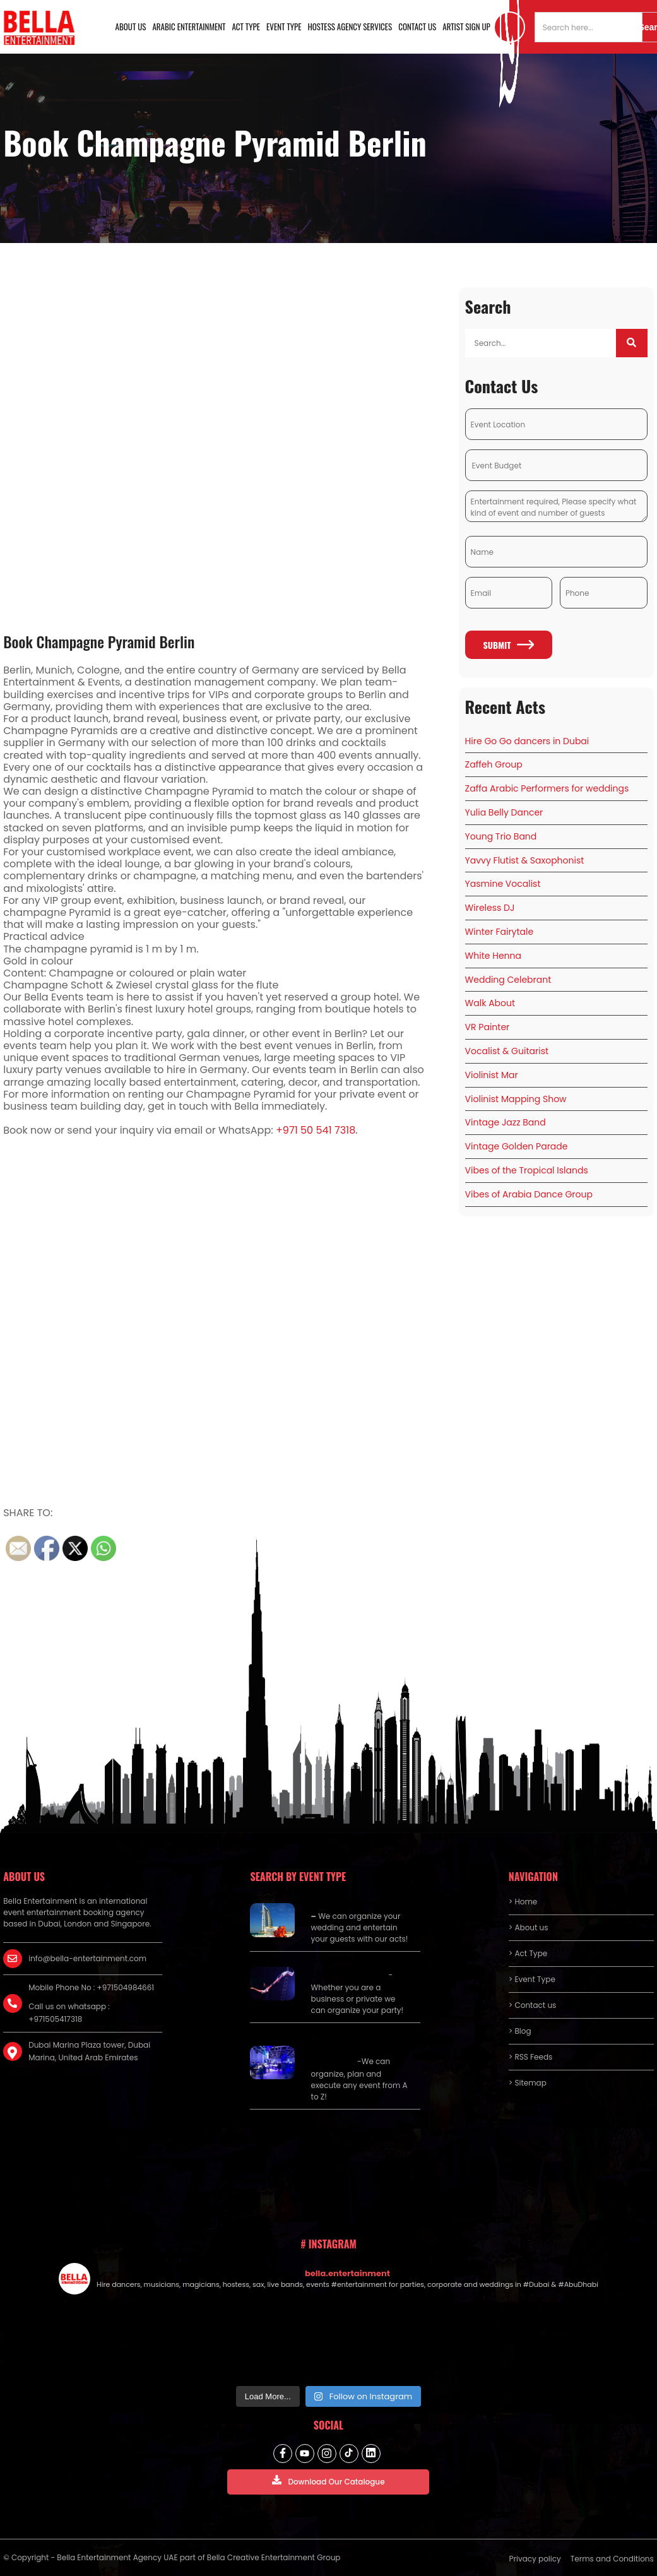 The image size is (657, 2576). I want to click on Hostess Agency Services, so click(350, 26).